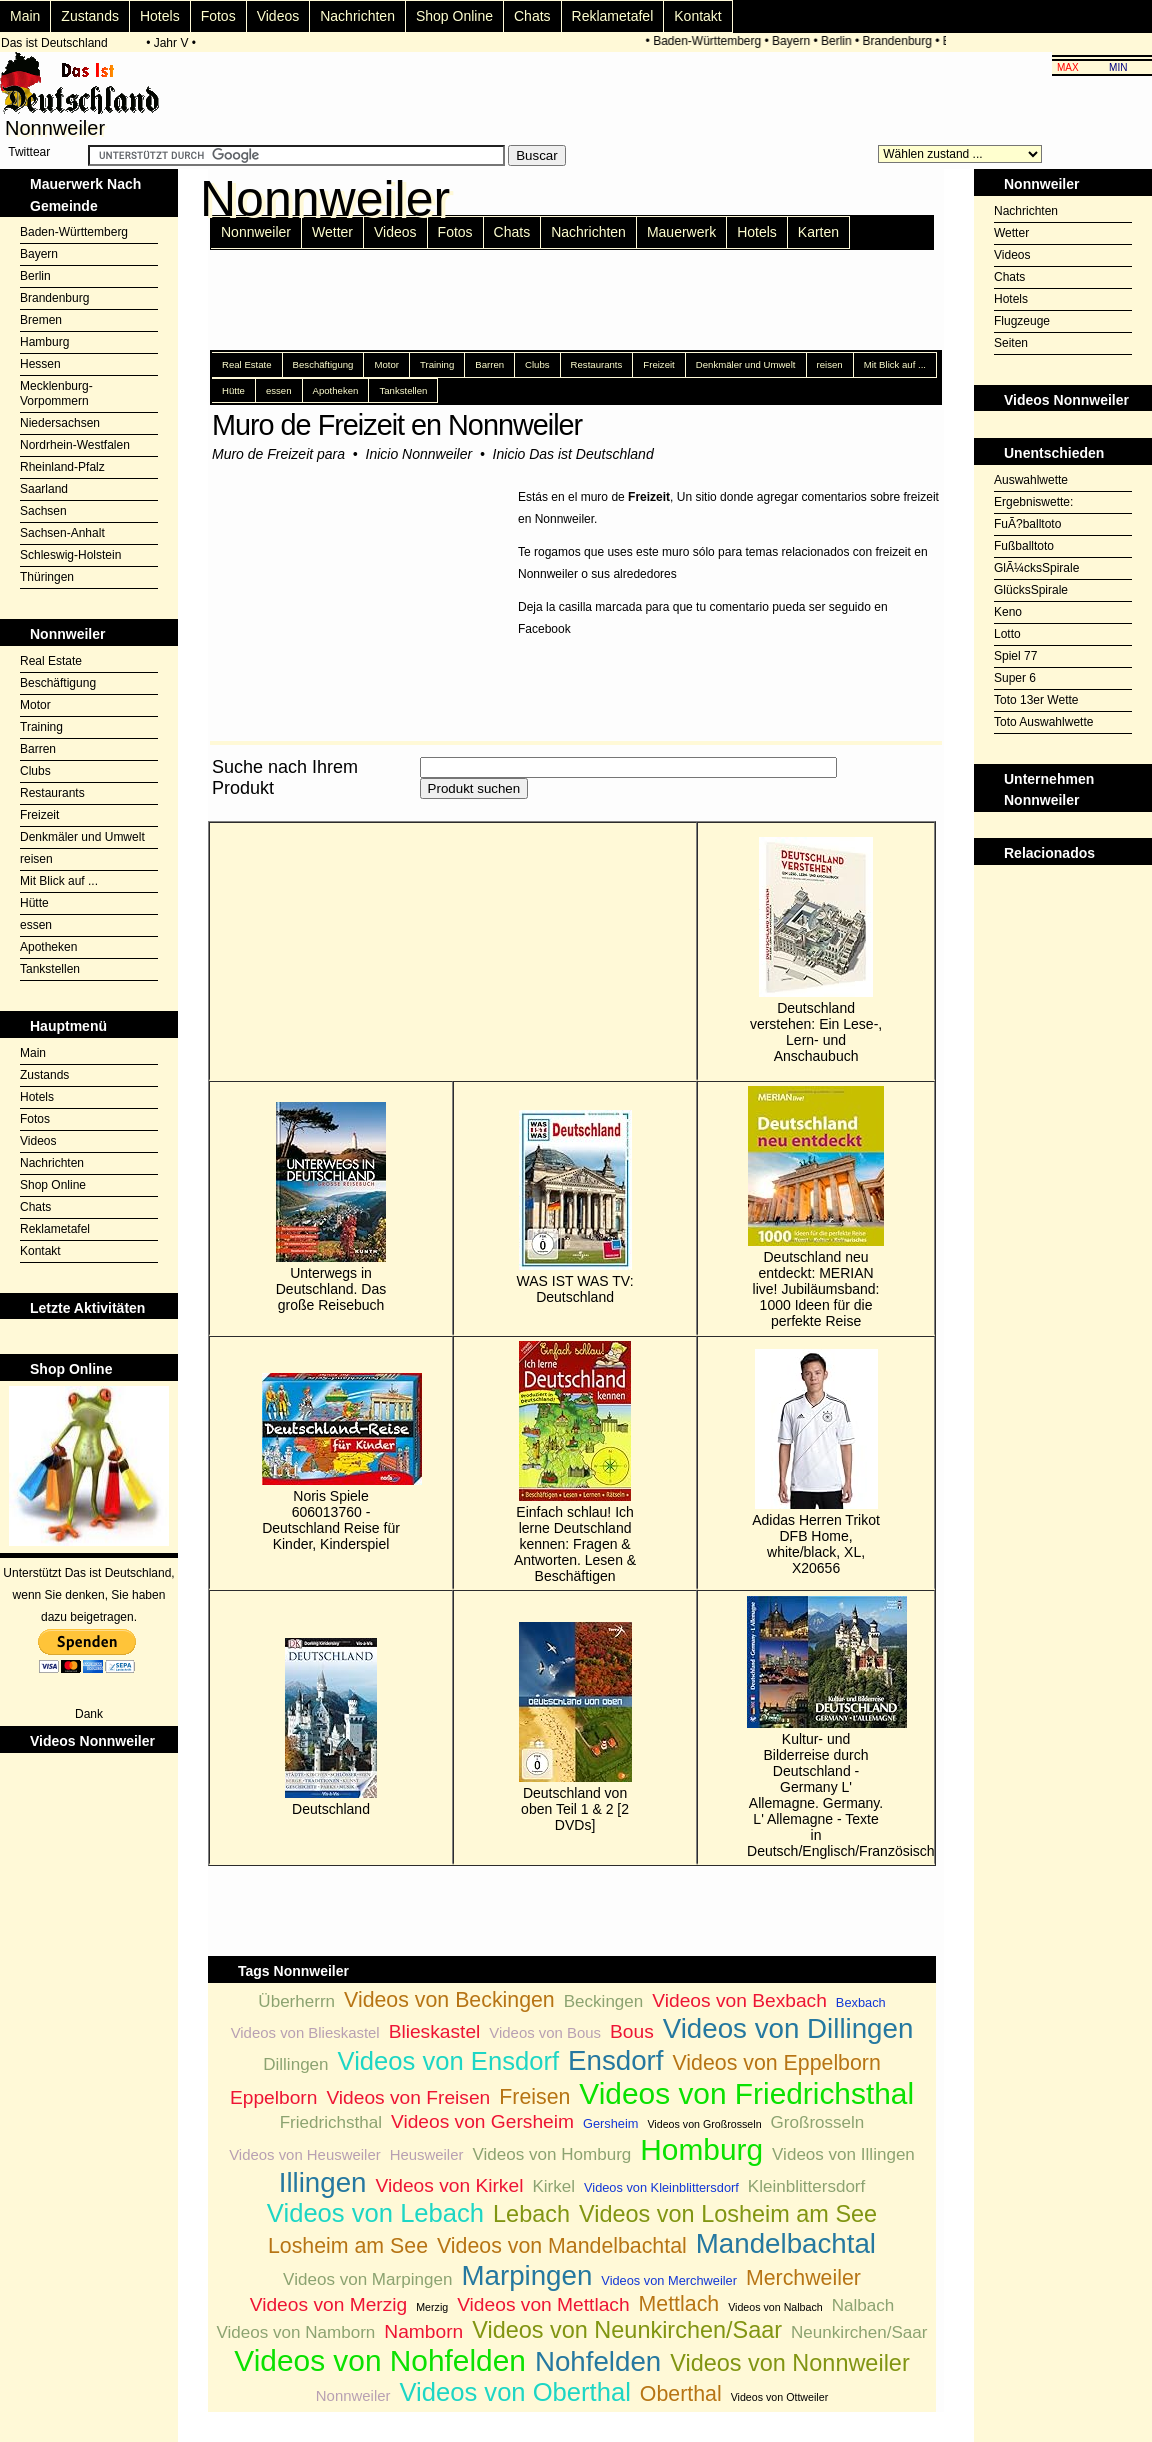 The width and height of the screenshot is (1152, 2442). What do you see at coordinates (348, 2246) in the screenshot?
I see `Losheim am See` at bounding box center [348, 2246].